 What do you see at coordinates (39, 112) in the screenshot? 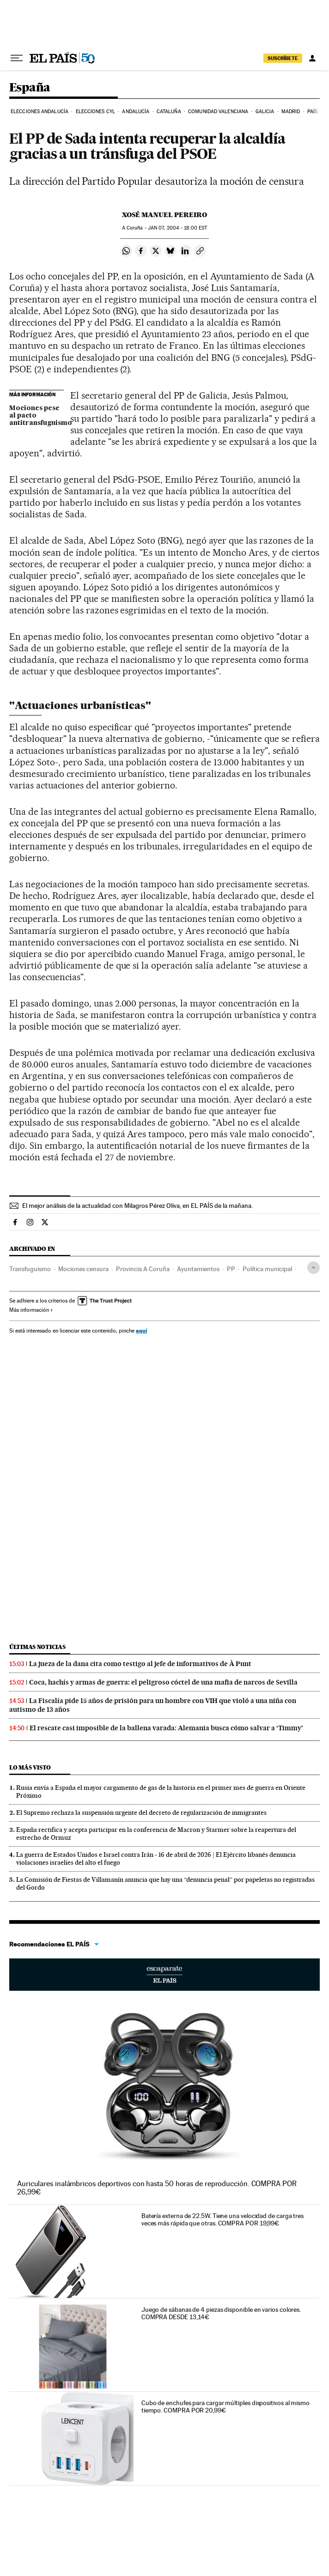
I see `Elecciones Andalucía` at bounding box center [39, 112].